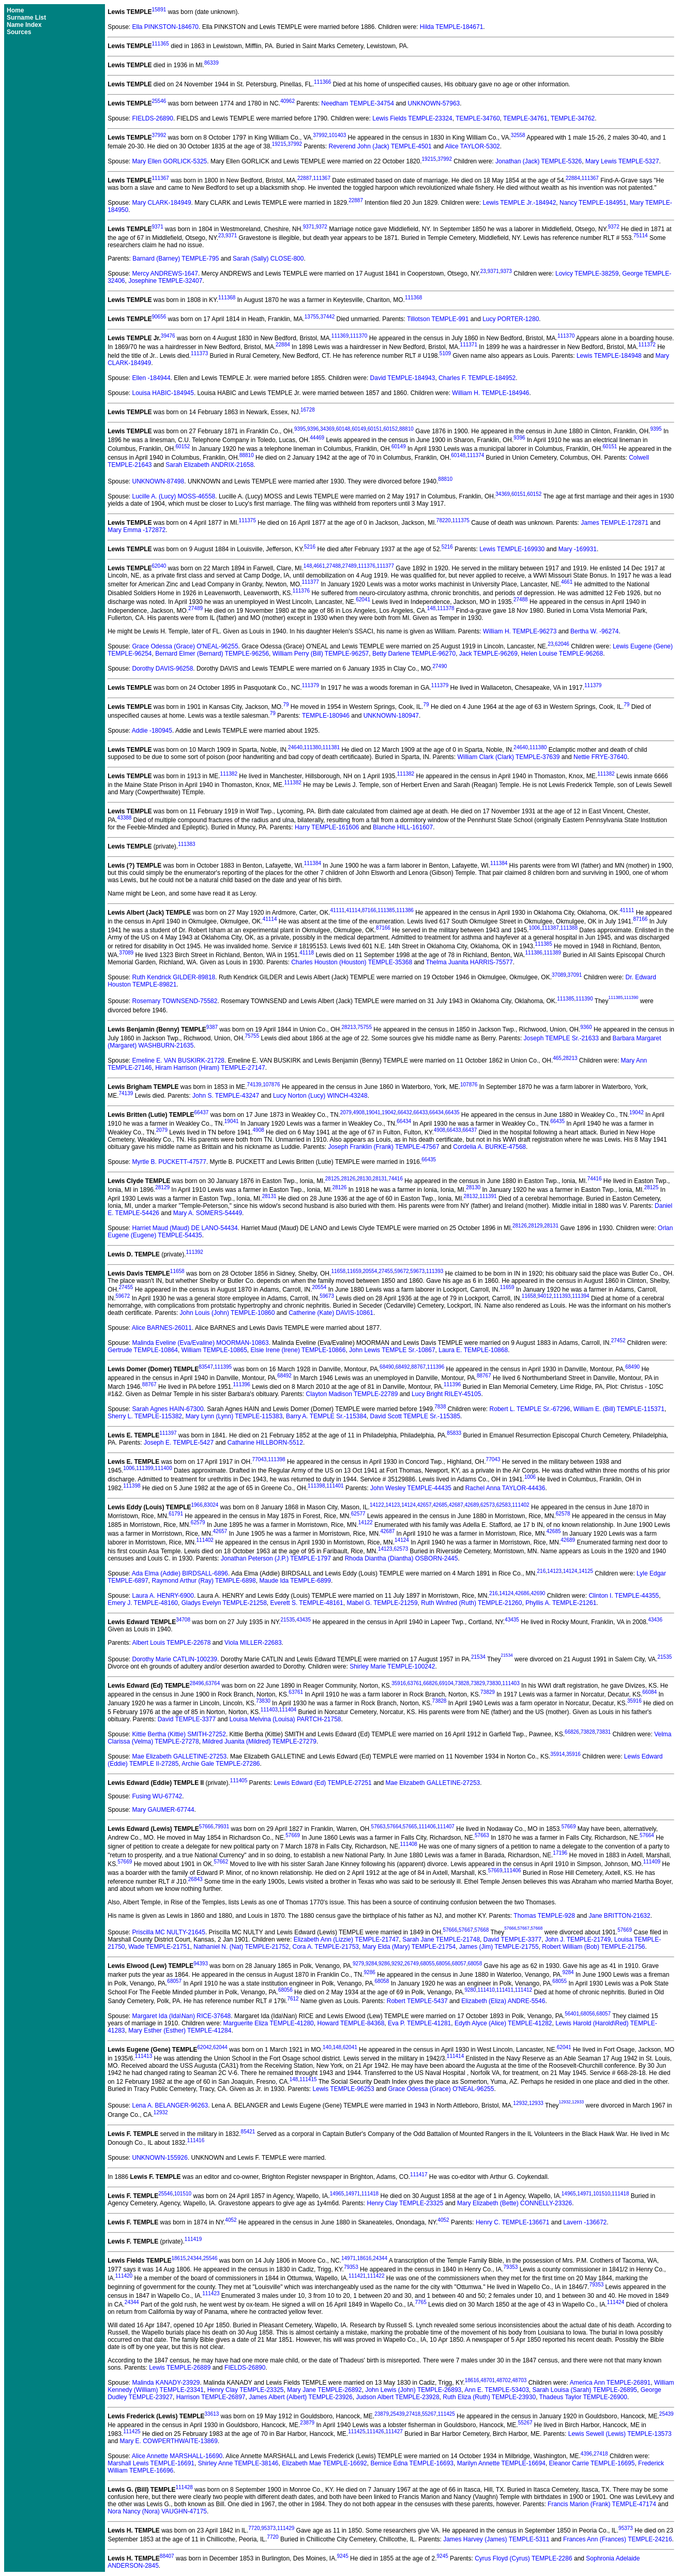 The height and width of the screenshot is (2576, 681). What do you see at coordinates (414, 1683) in the screenshot?
I see `63761` at bounding box center [414, 1683].